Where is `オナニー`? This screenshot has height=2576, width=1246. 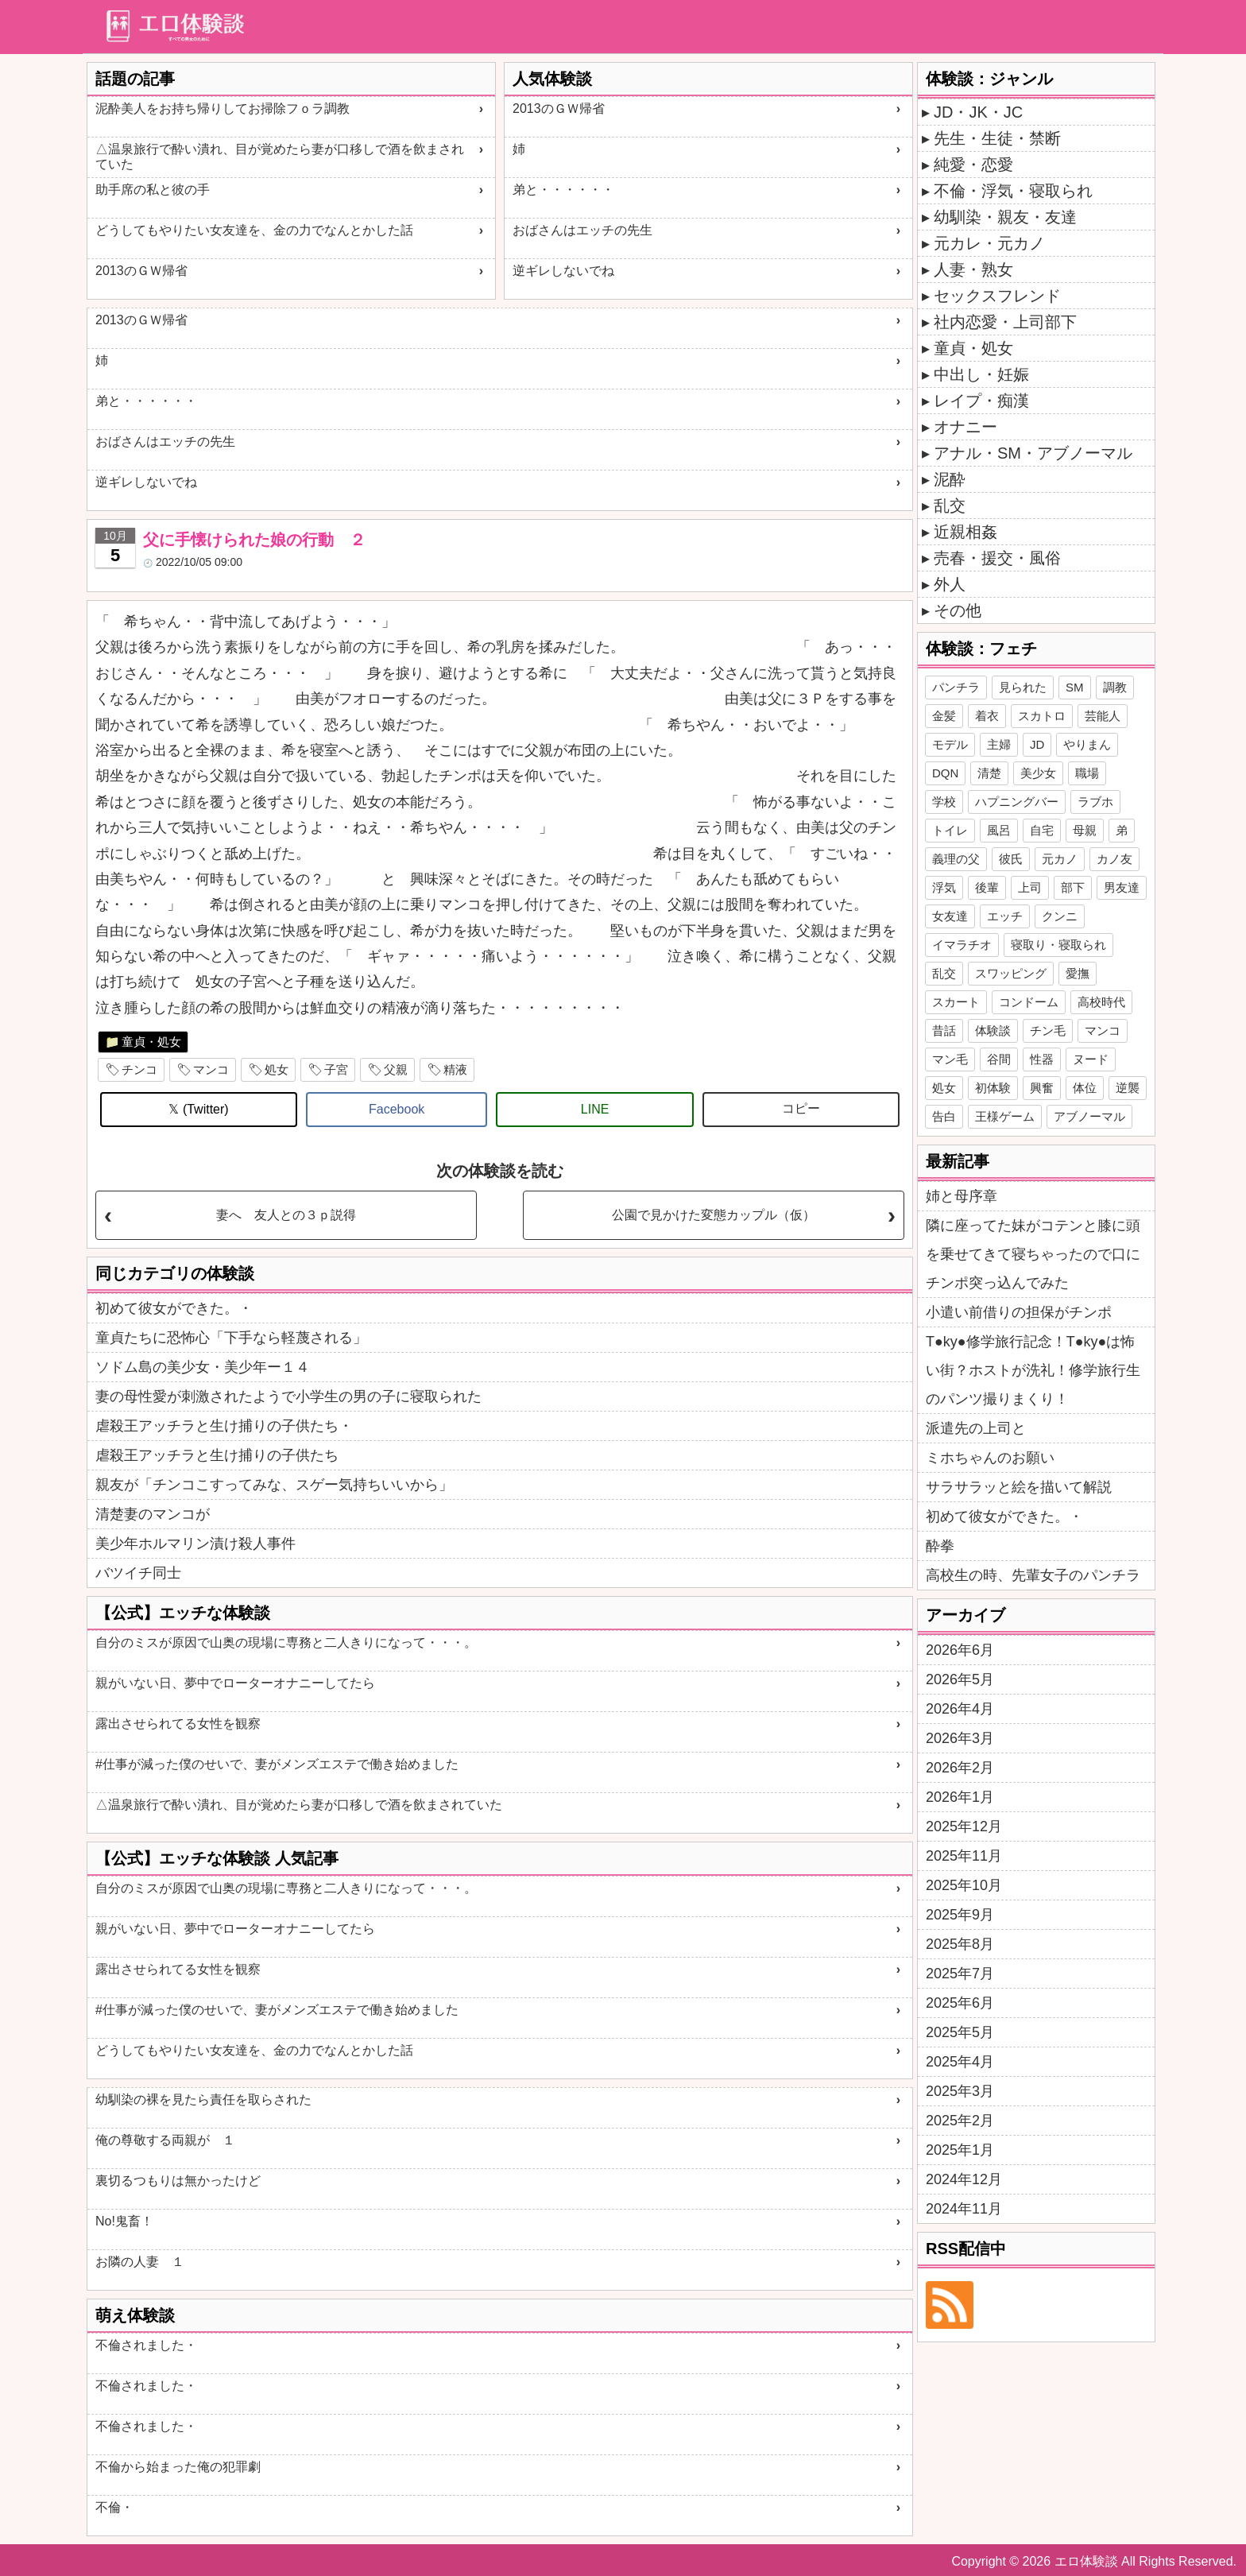
オナニー is located at coordinates (965, 427).